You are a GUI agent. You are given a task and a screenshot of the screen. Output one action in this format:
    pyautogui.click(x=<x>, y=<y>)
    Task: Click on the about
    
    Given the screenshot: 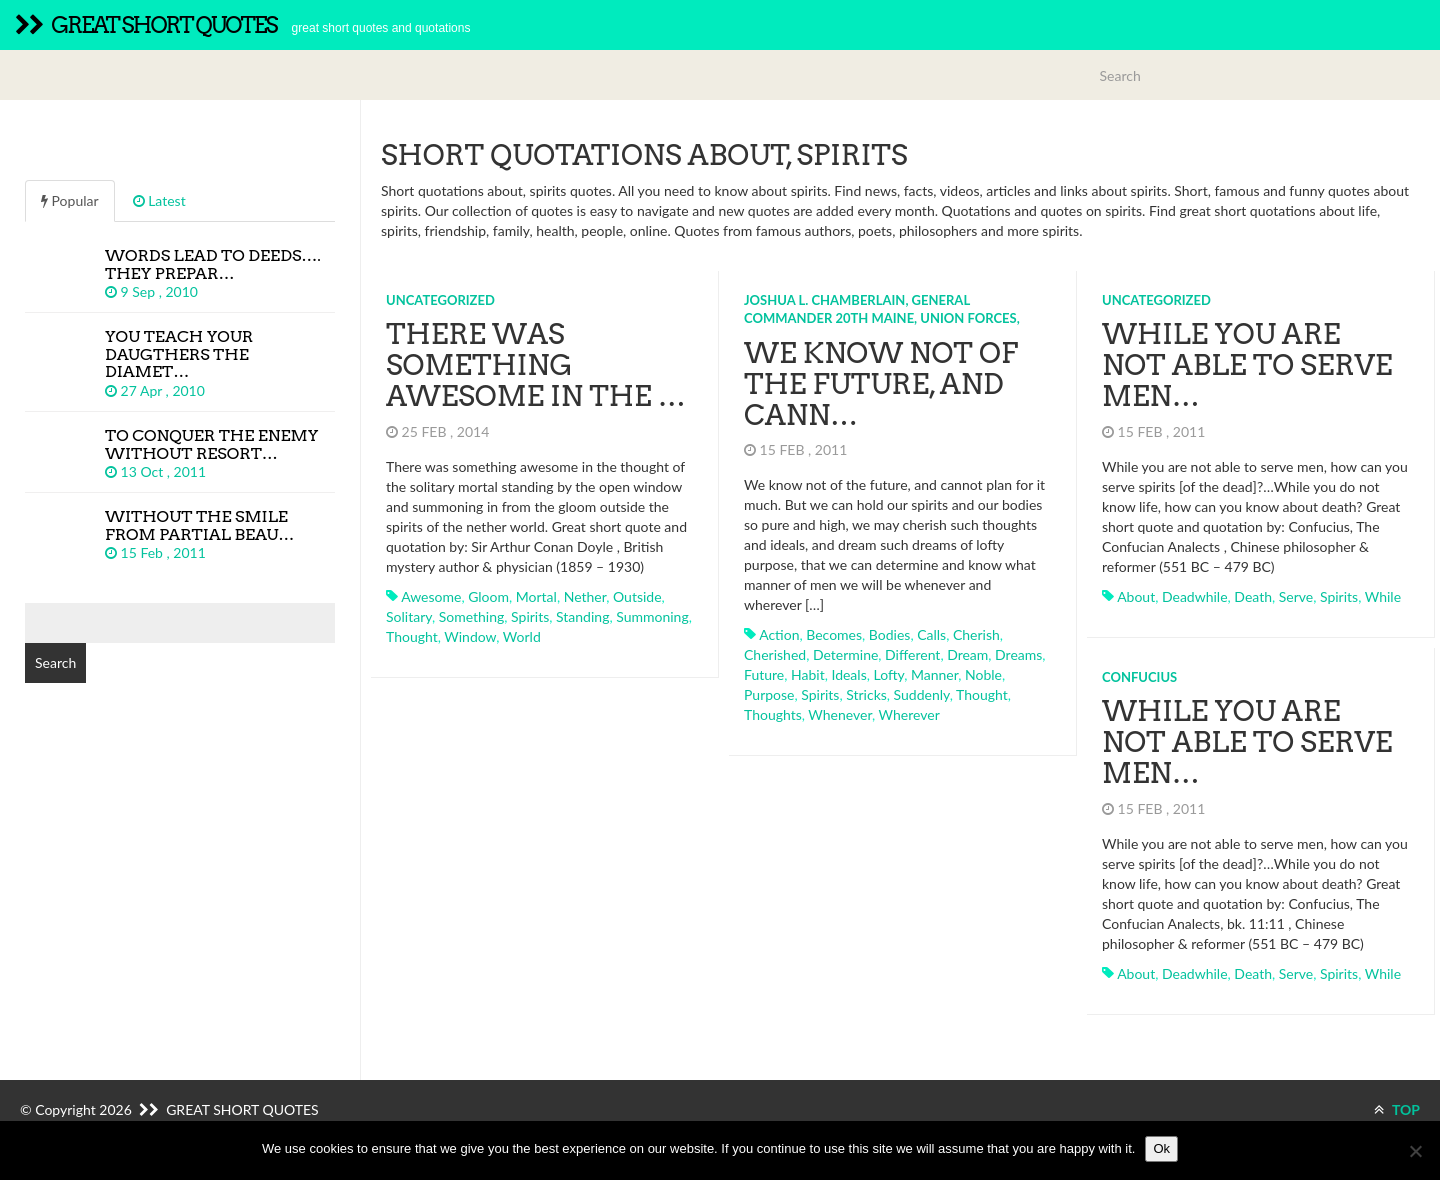 What is the action you would take?
    pyautogui.click(x=1136, y=596)
    